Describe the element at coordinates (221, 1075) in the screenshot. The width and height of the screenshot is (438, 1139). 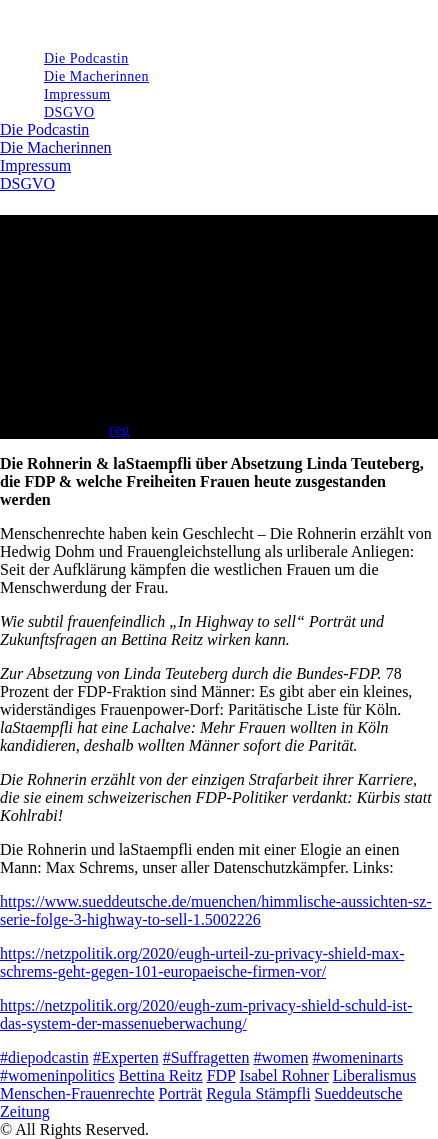
I see `FDP` at that location.